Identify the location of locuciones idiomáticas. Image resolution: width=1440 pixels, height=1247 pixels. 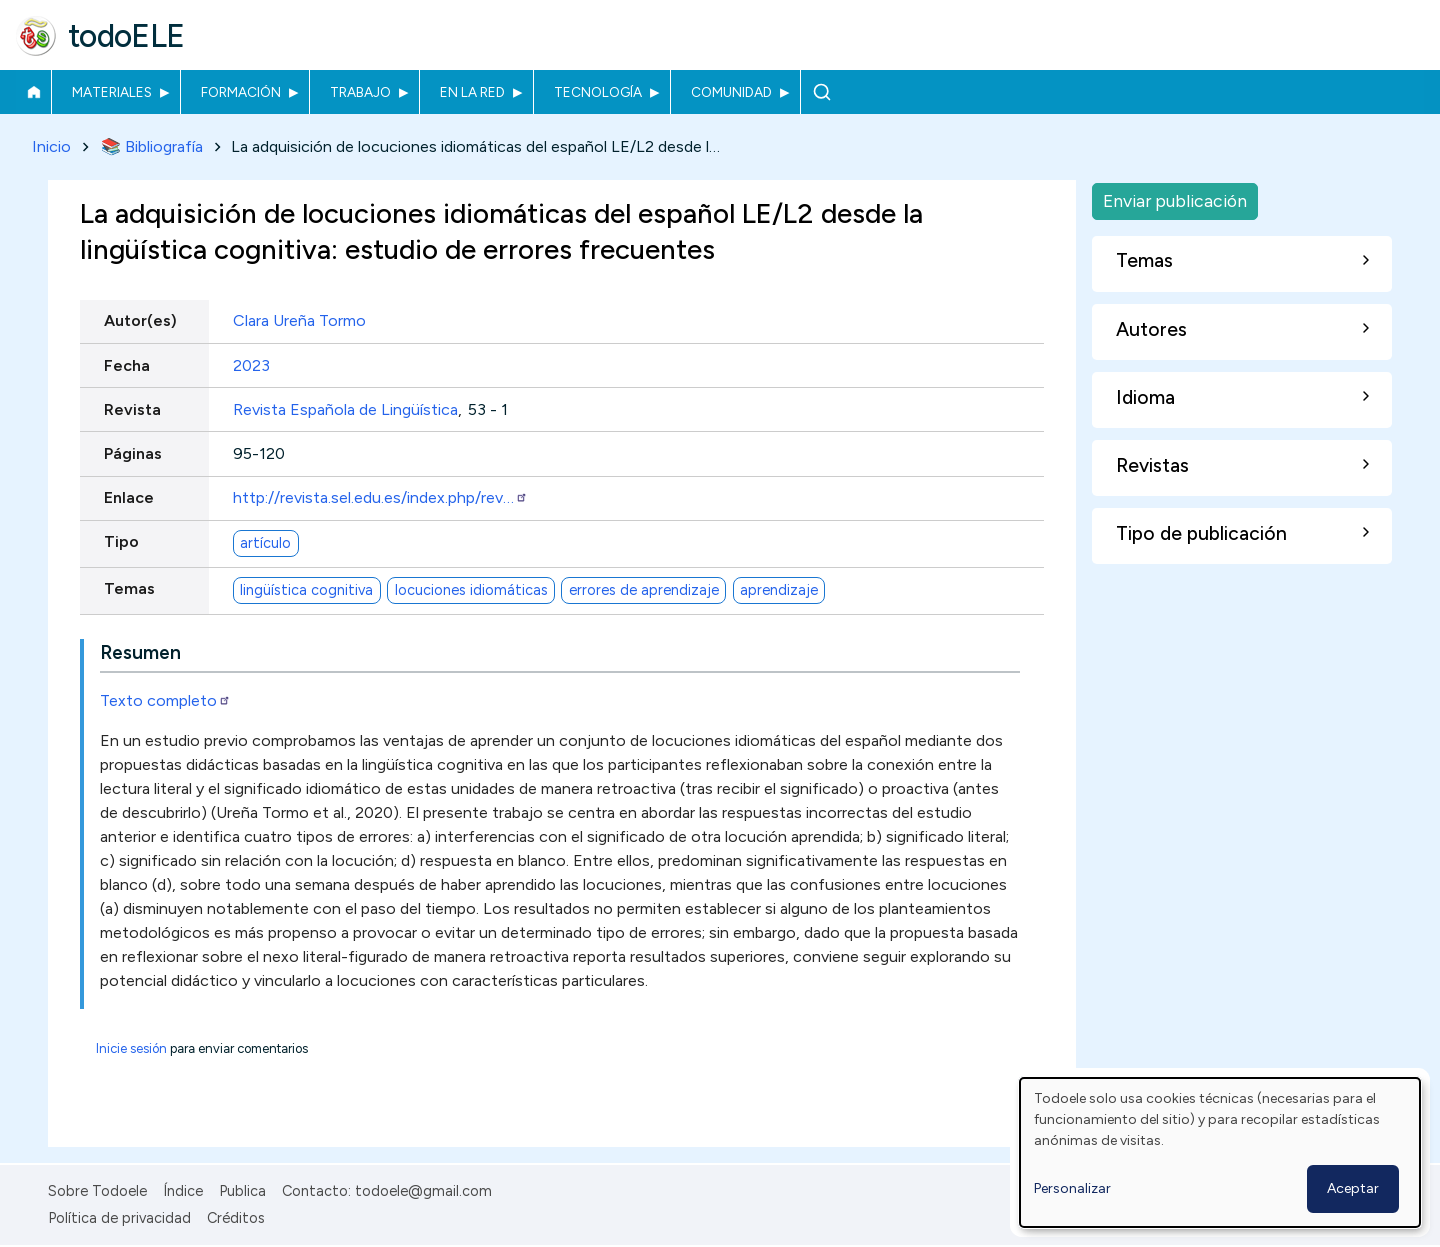
(471, 590).